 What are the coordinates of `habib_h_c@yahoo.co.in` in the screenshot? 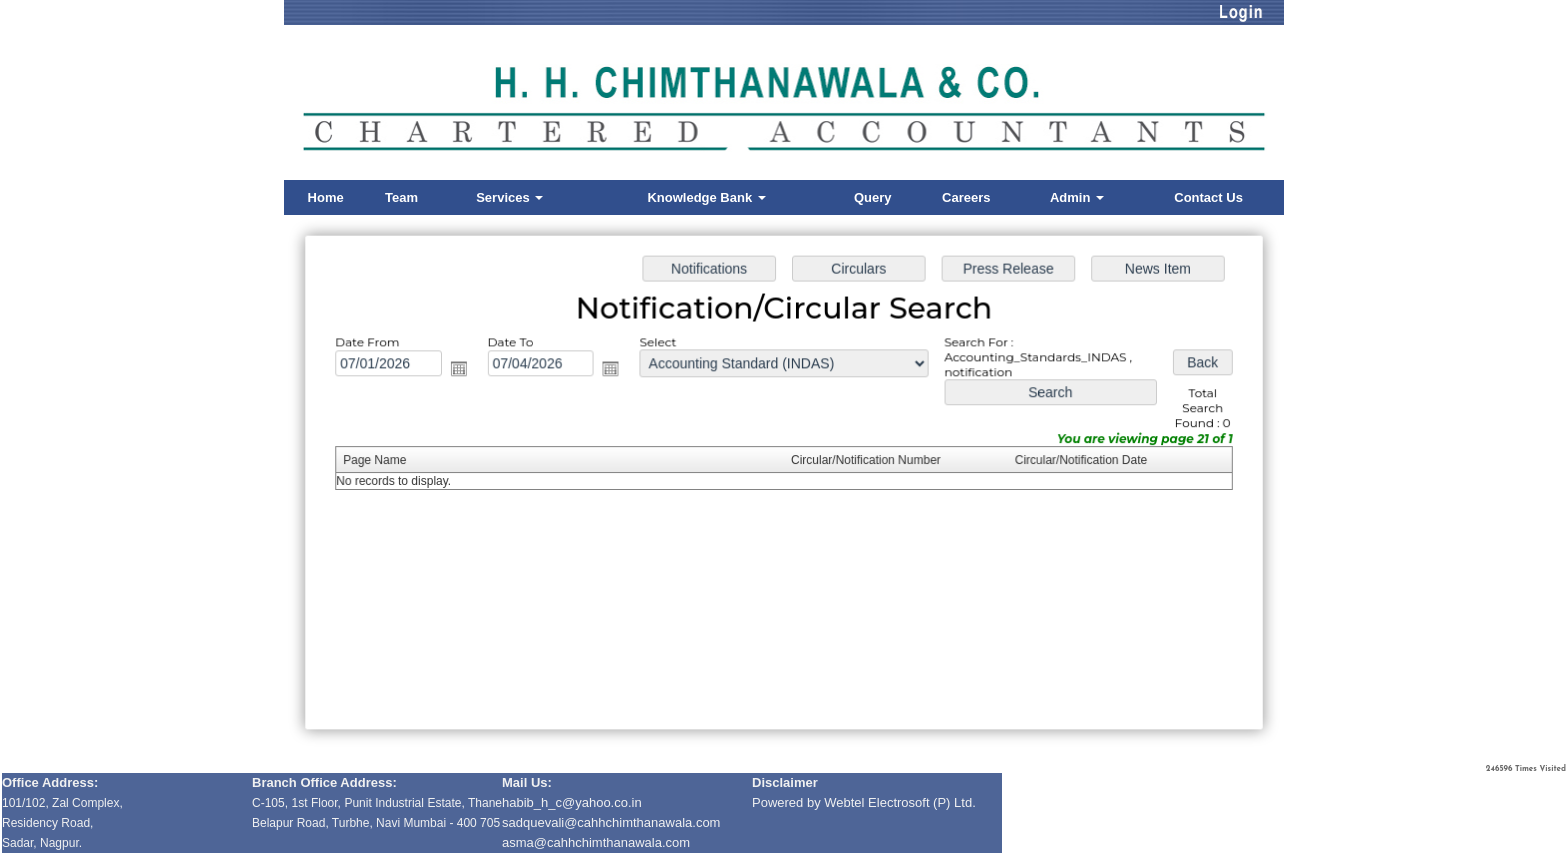 It's located at (572, 802).